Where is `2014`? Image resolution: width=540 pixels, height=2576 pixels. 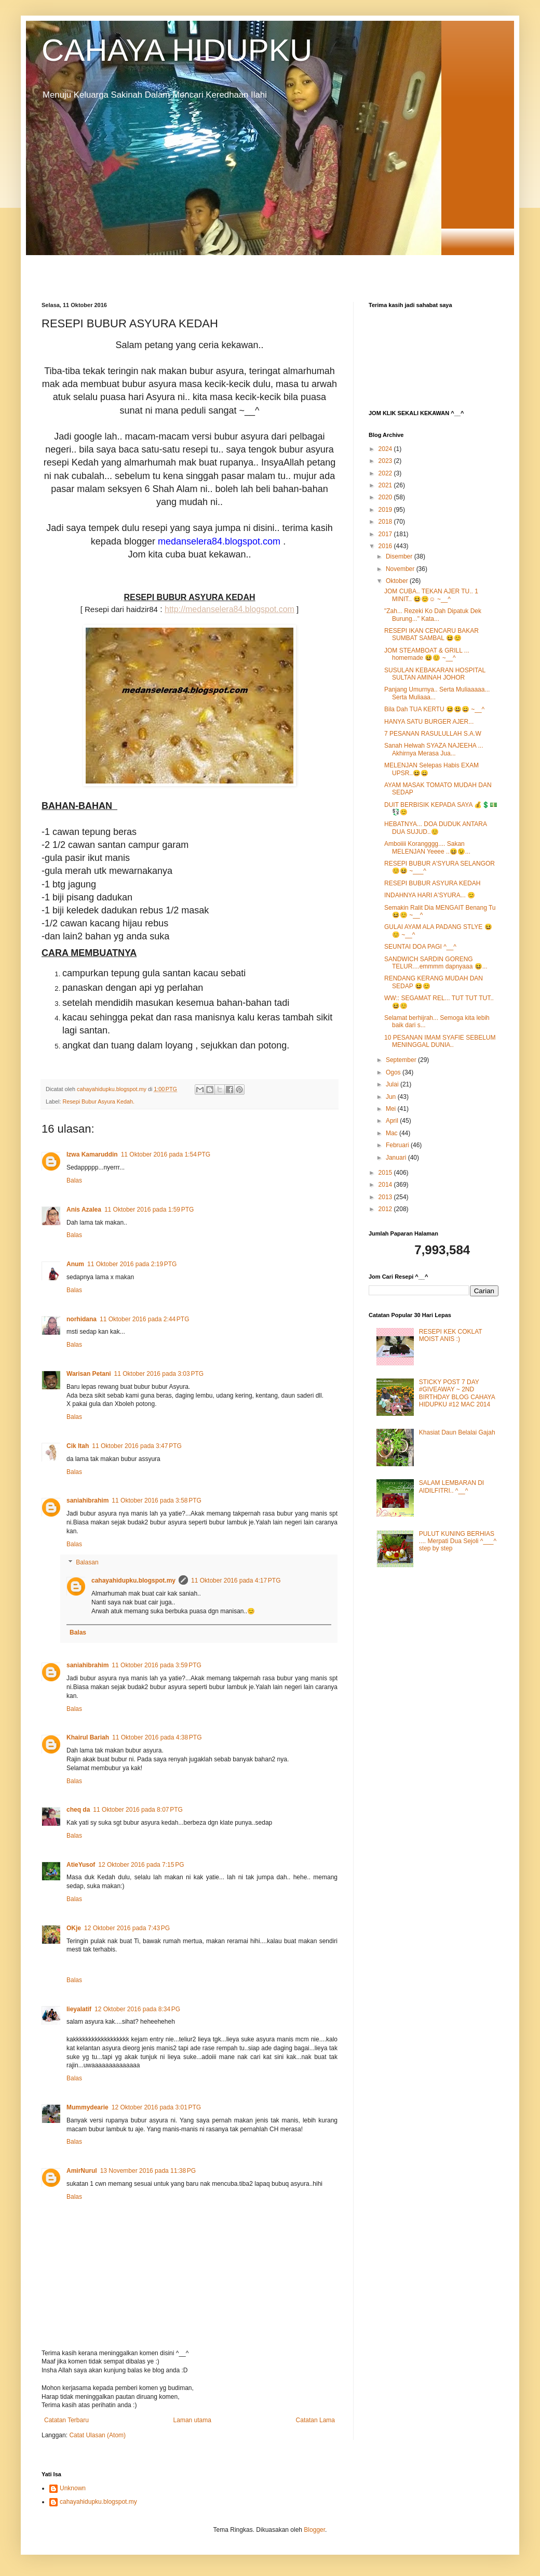 2014 is located at coordinates (386, 1184).